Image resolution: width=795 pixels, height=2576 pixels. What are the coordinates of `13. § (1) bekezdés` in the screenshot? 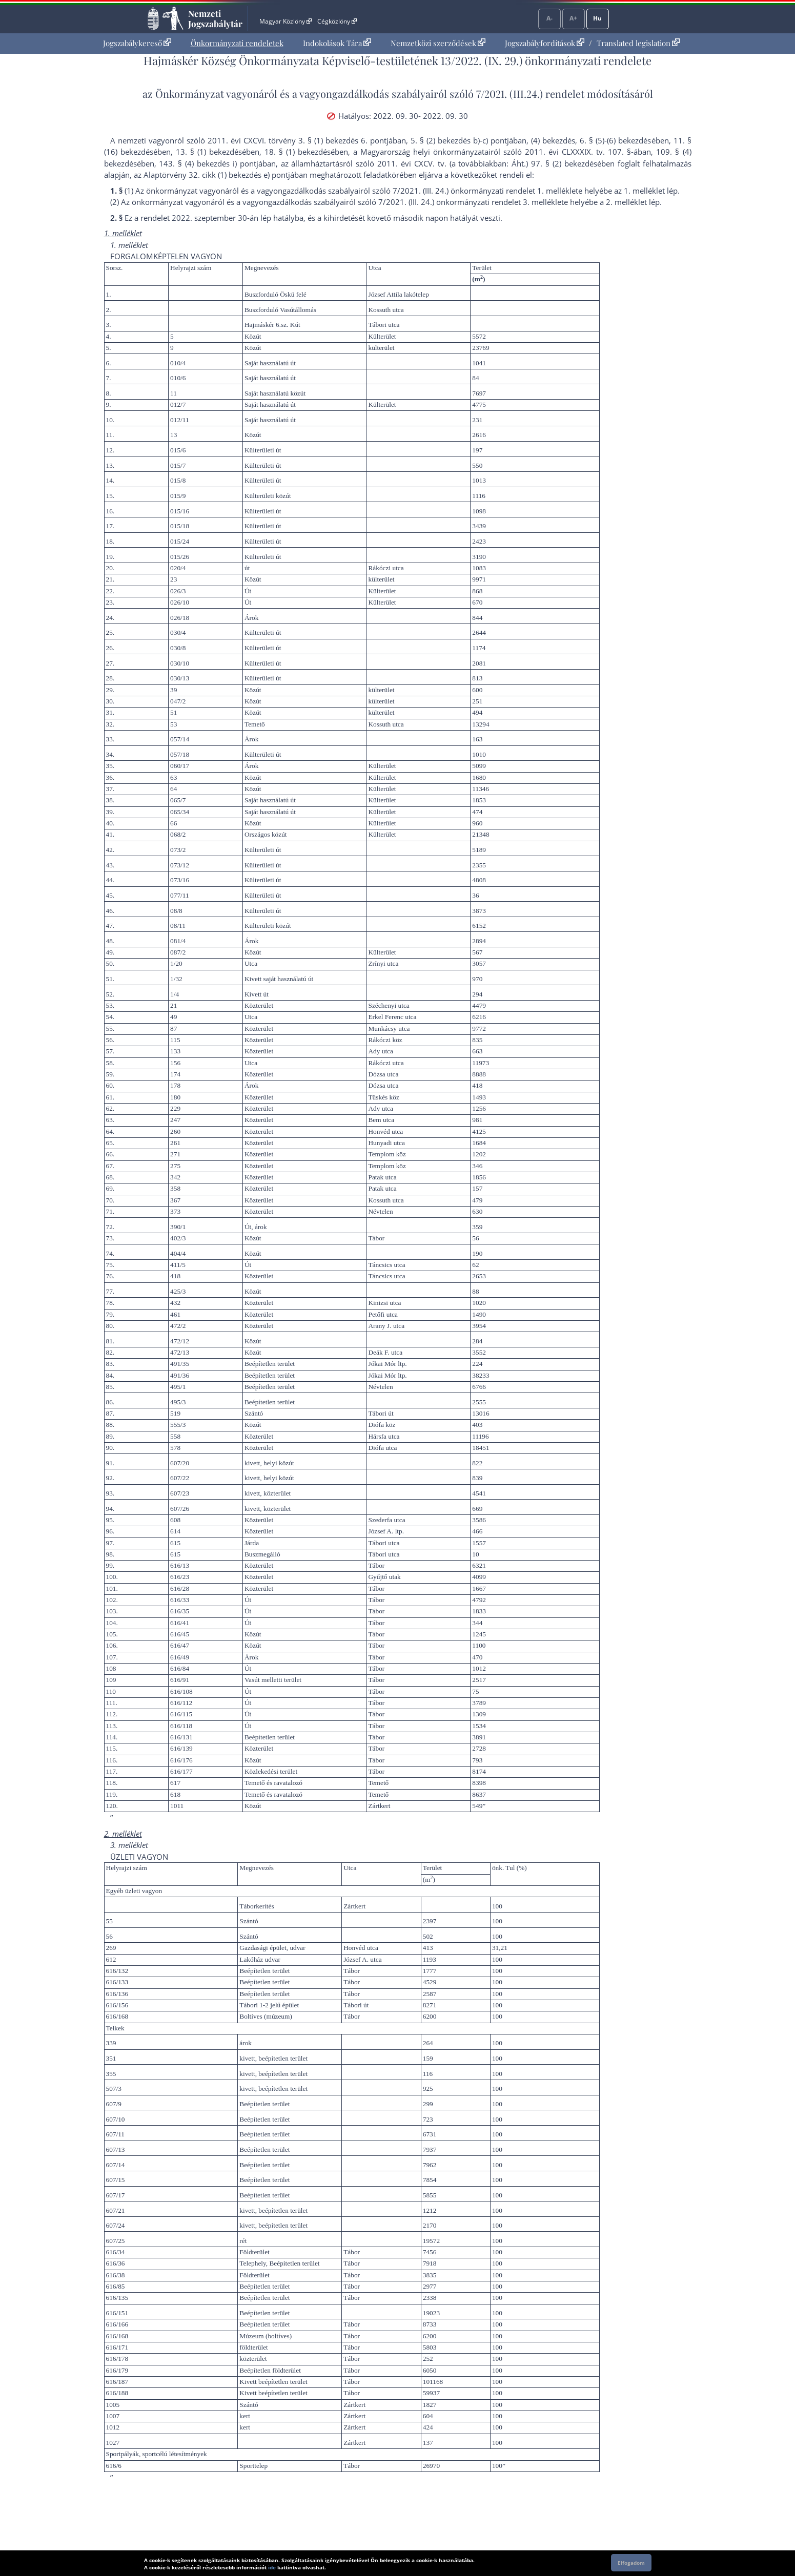 It's located at (209, 152).